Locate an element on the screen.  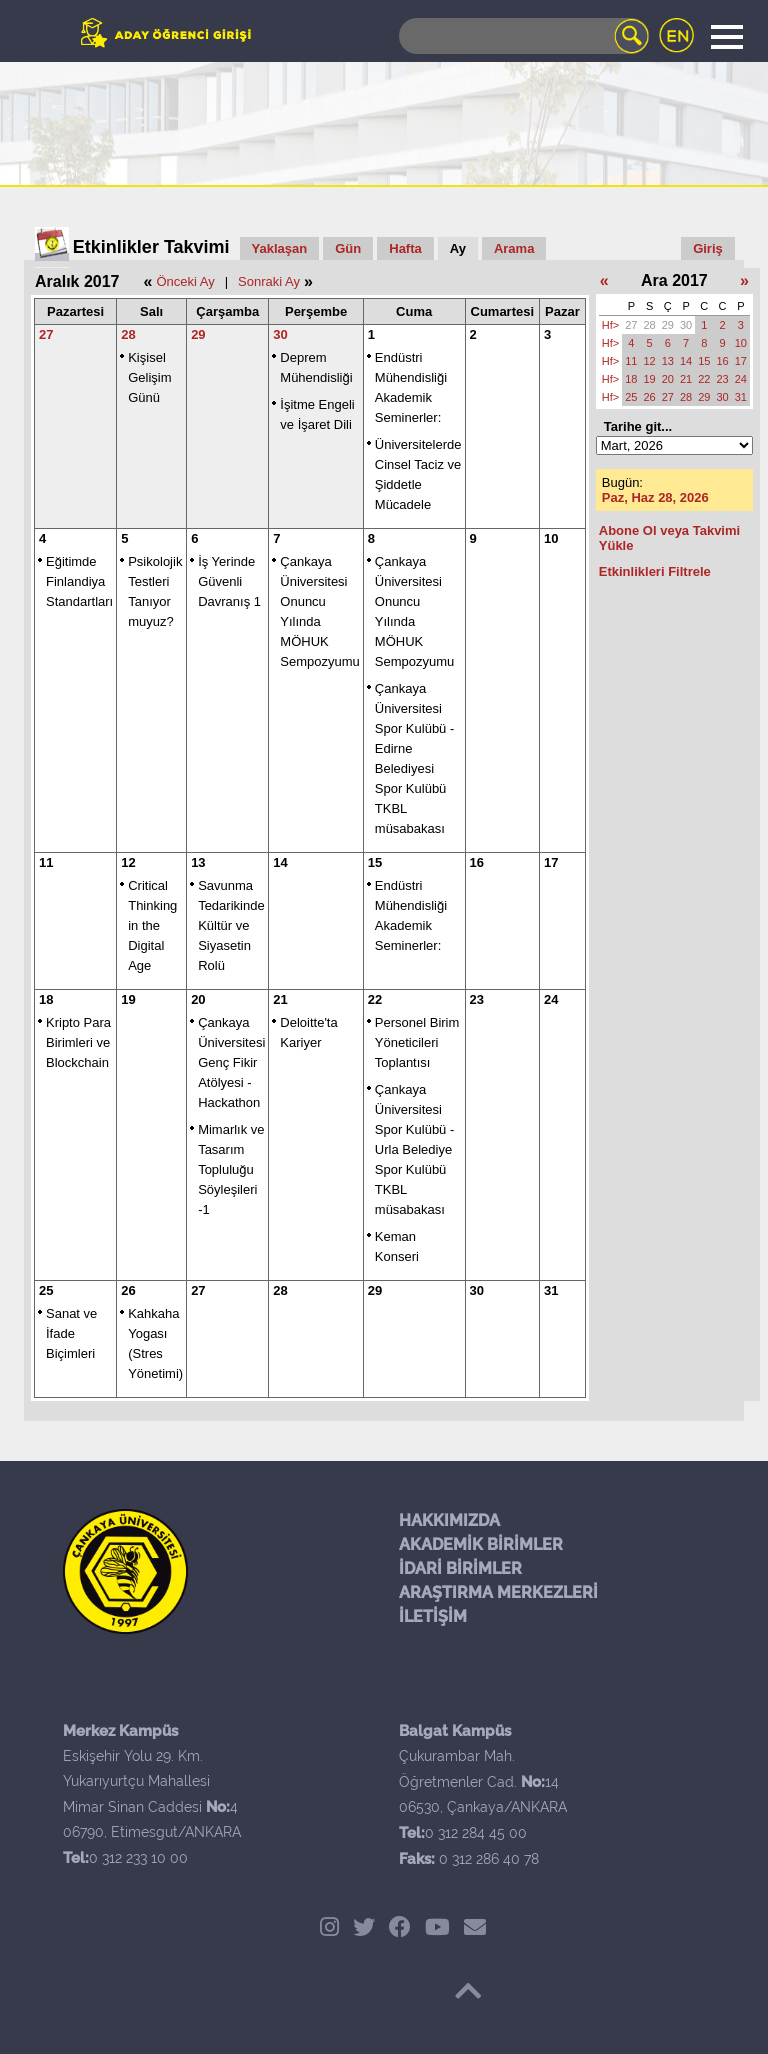
İDARİ BİRİMLER is located at coordinates (460, 1568).